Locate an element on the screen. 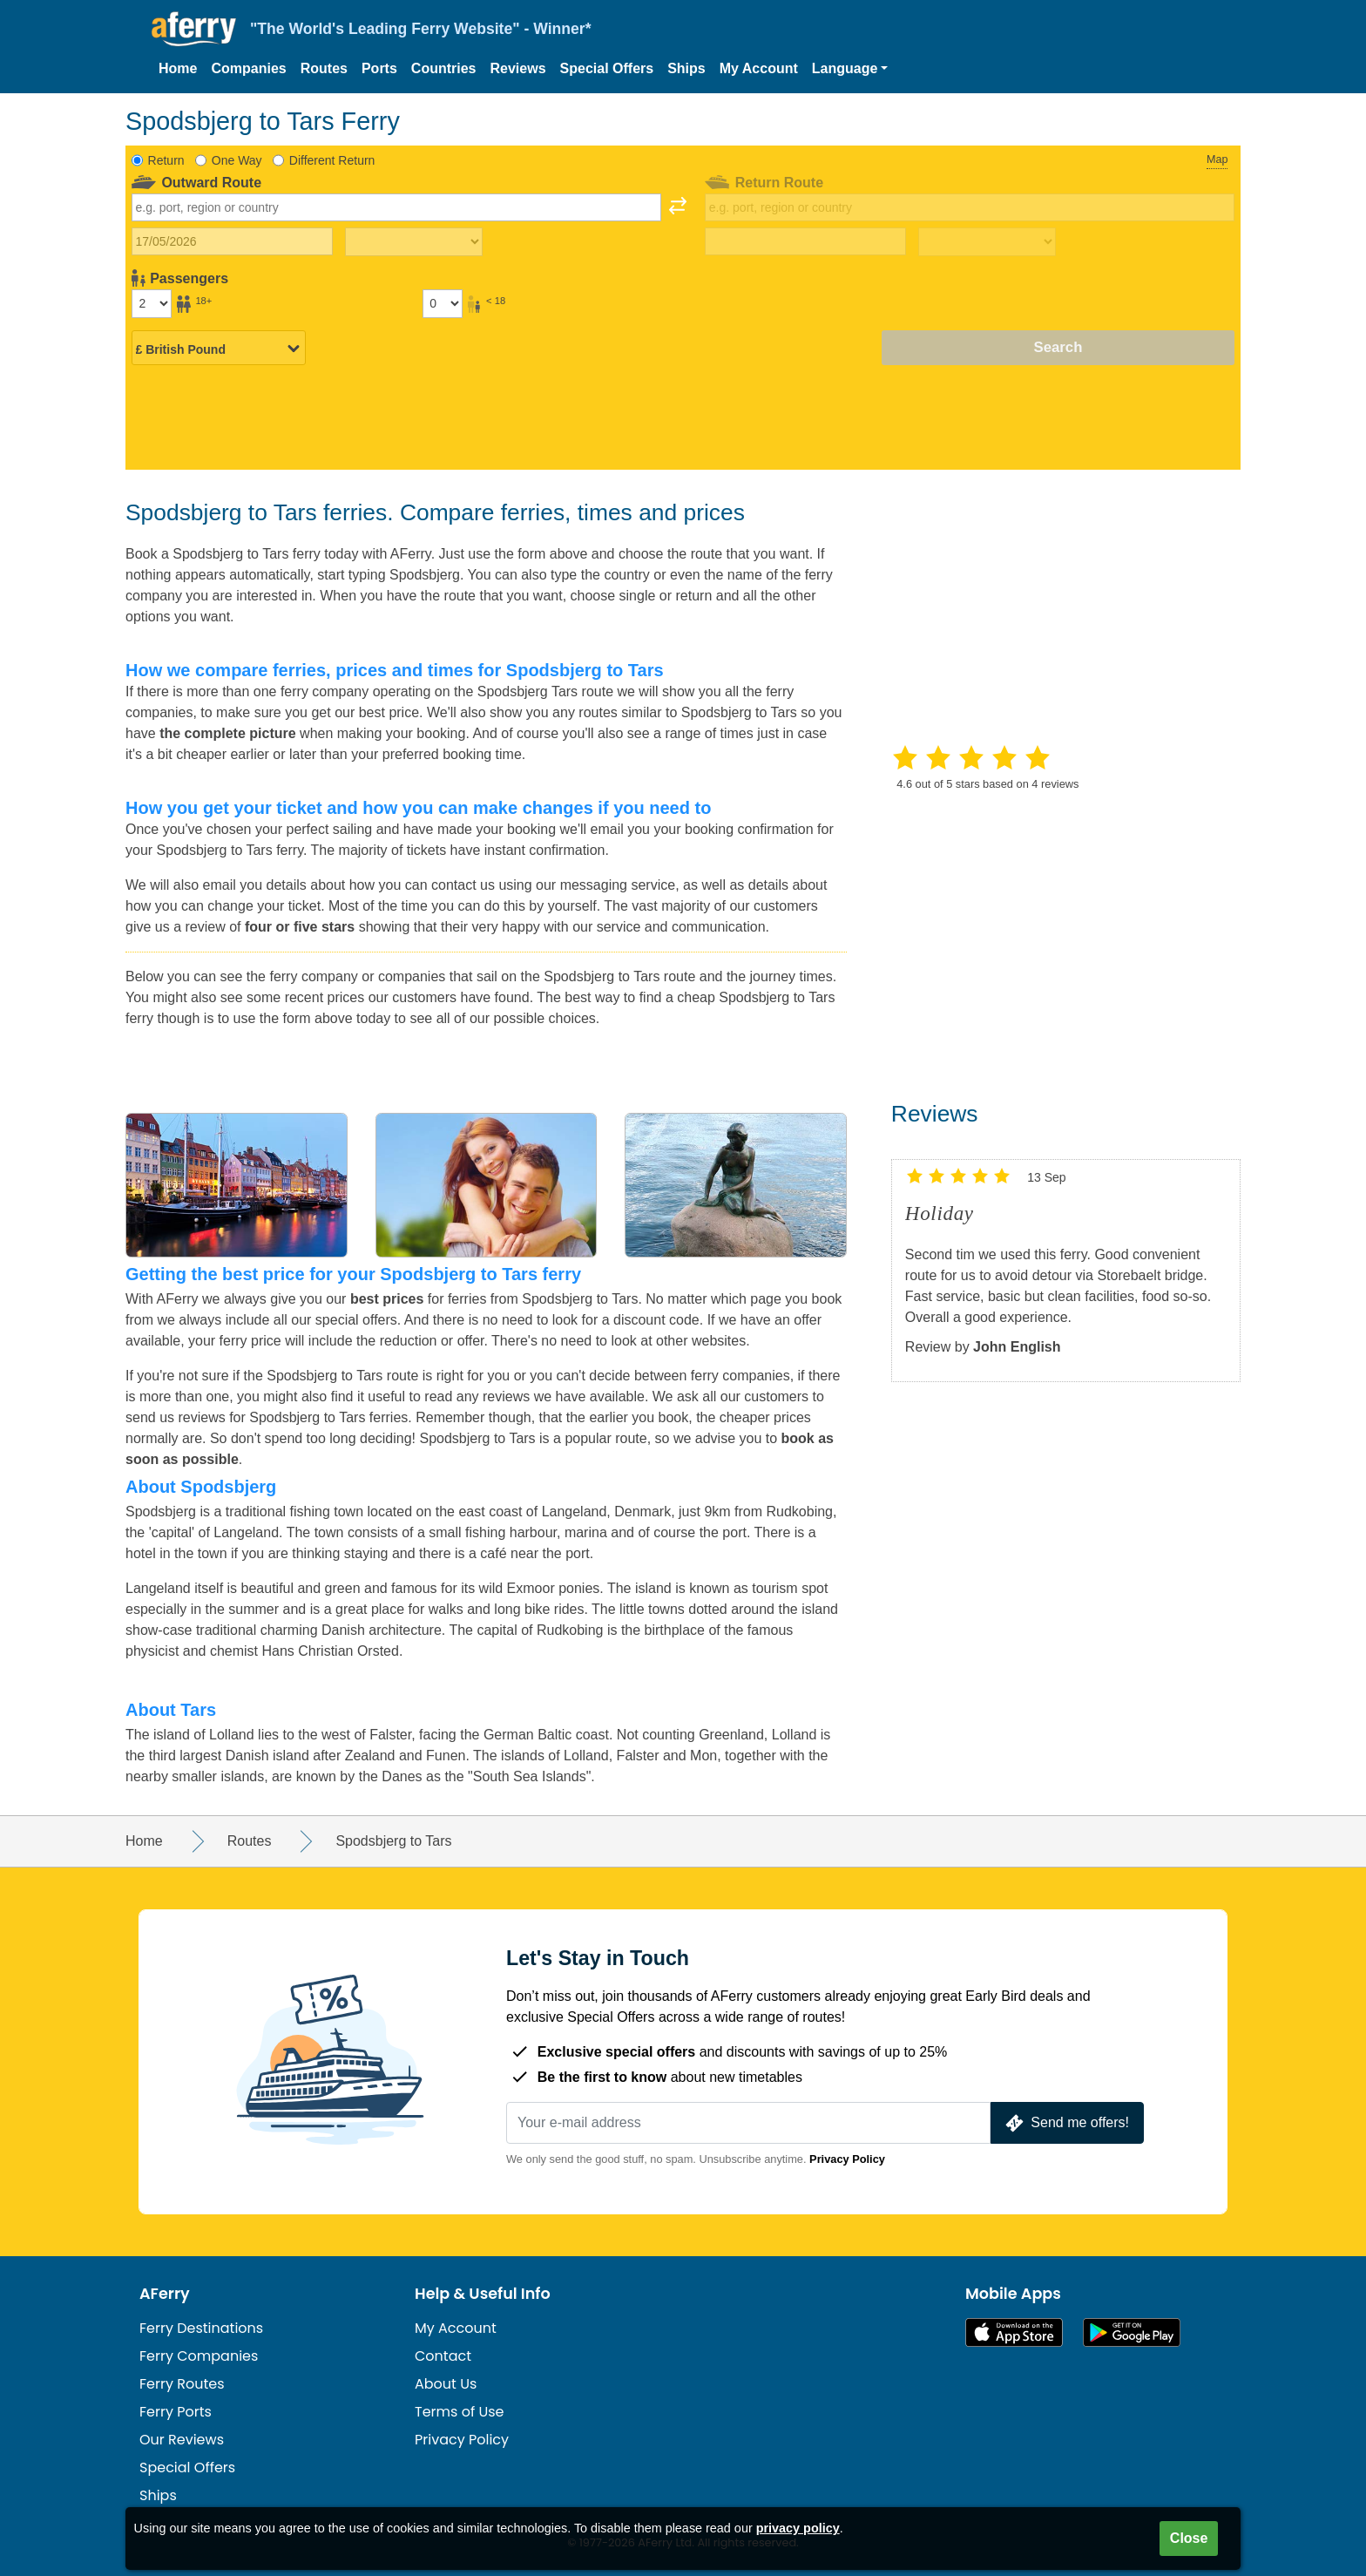  Send me offers! is located at coordinates (1065, 2123).